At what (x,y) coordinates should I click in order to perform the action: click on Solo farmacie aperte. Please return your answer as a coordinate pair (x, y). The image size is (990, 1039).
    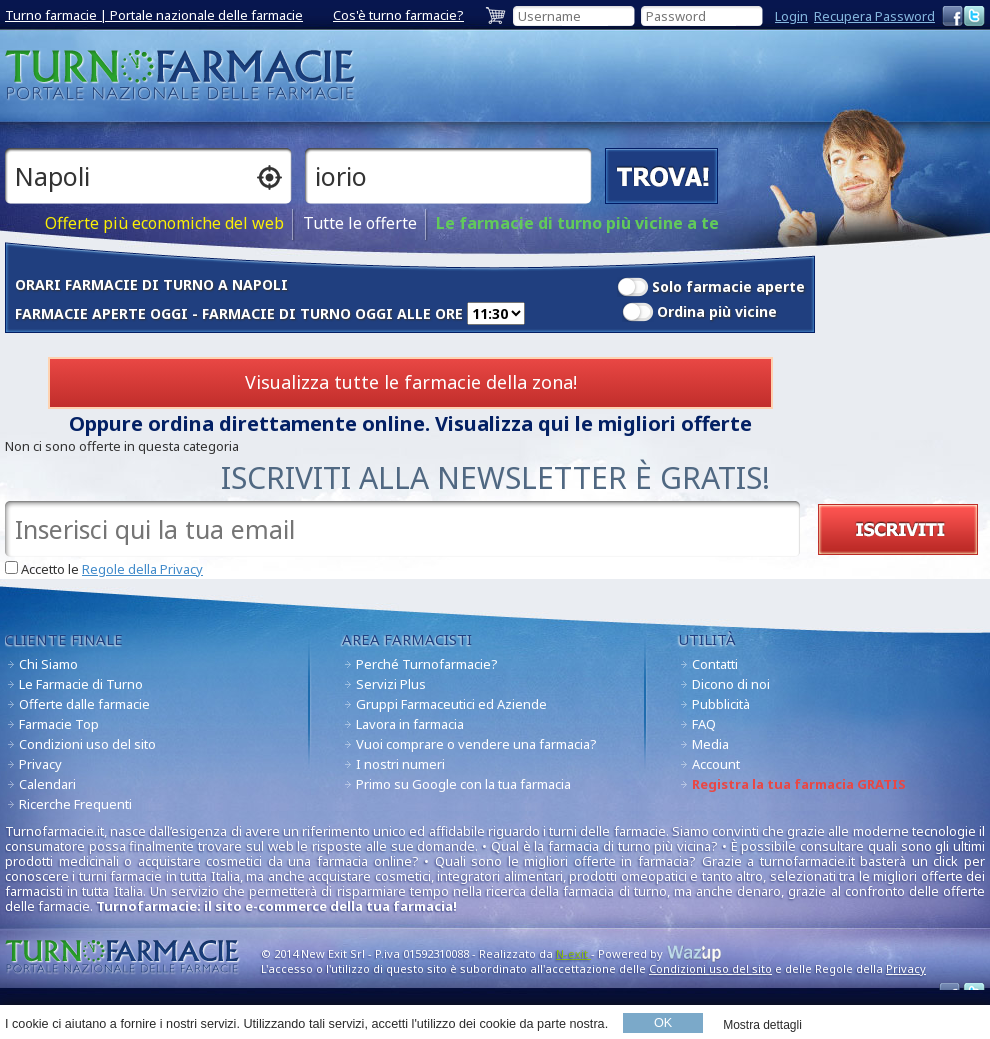
    Looking at the image, I should click on (728, 286).